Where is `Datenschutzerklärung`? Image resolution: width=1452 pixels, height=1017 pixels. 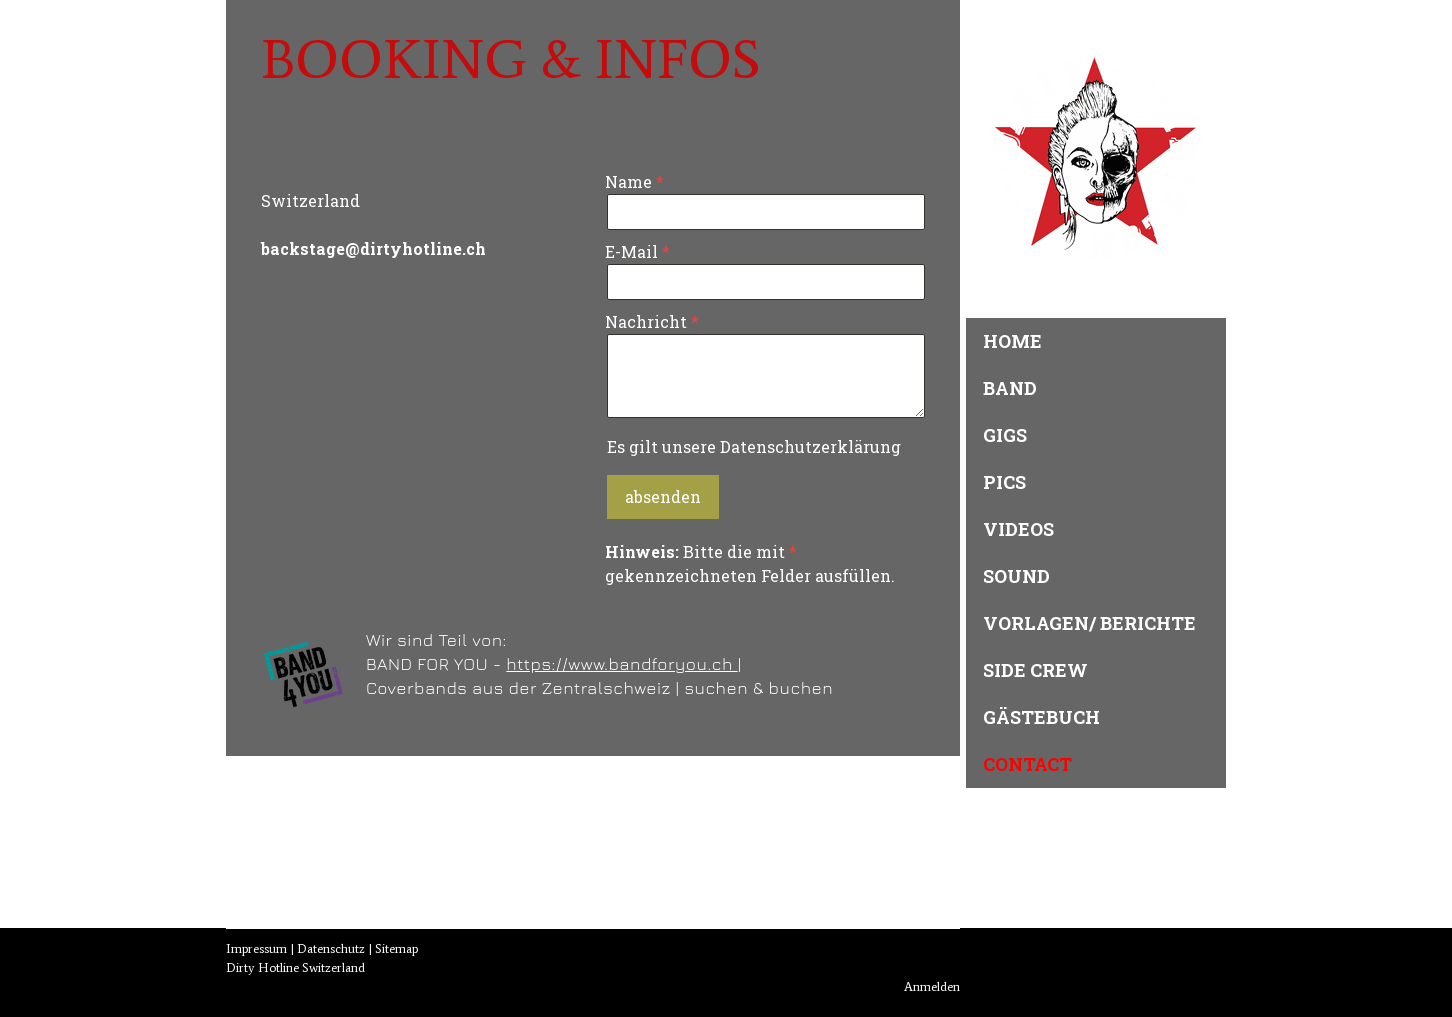
Datenschutzerklärung is located at coordinates (810, 446).